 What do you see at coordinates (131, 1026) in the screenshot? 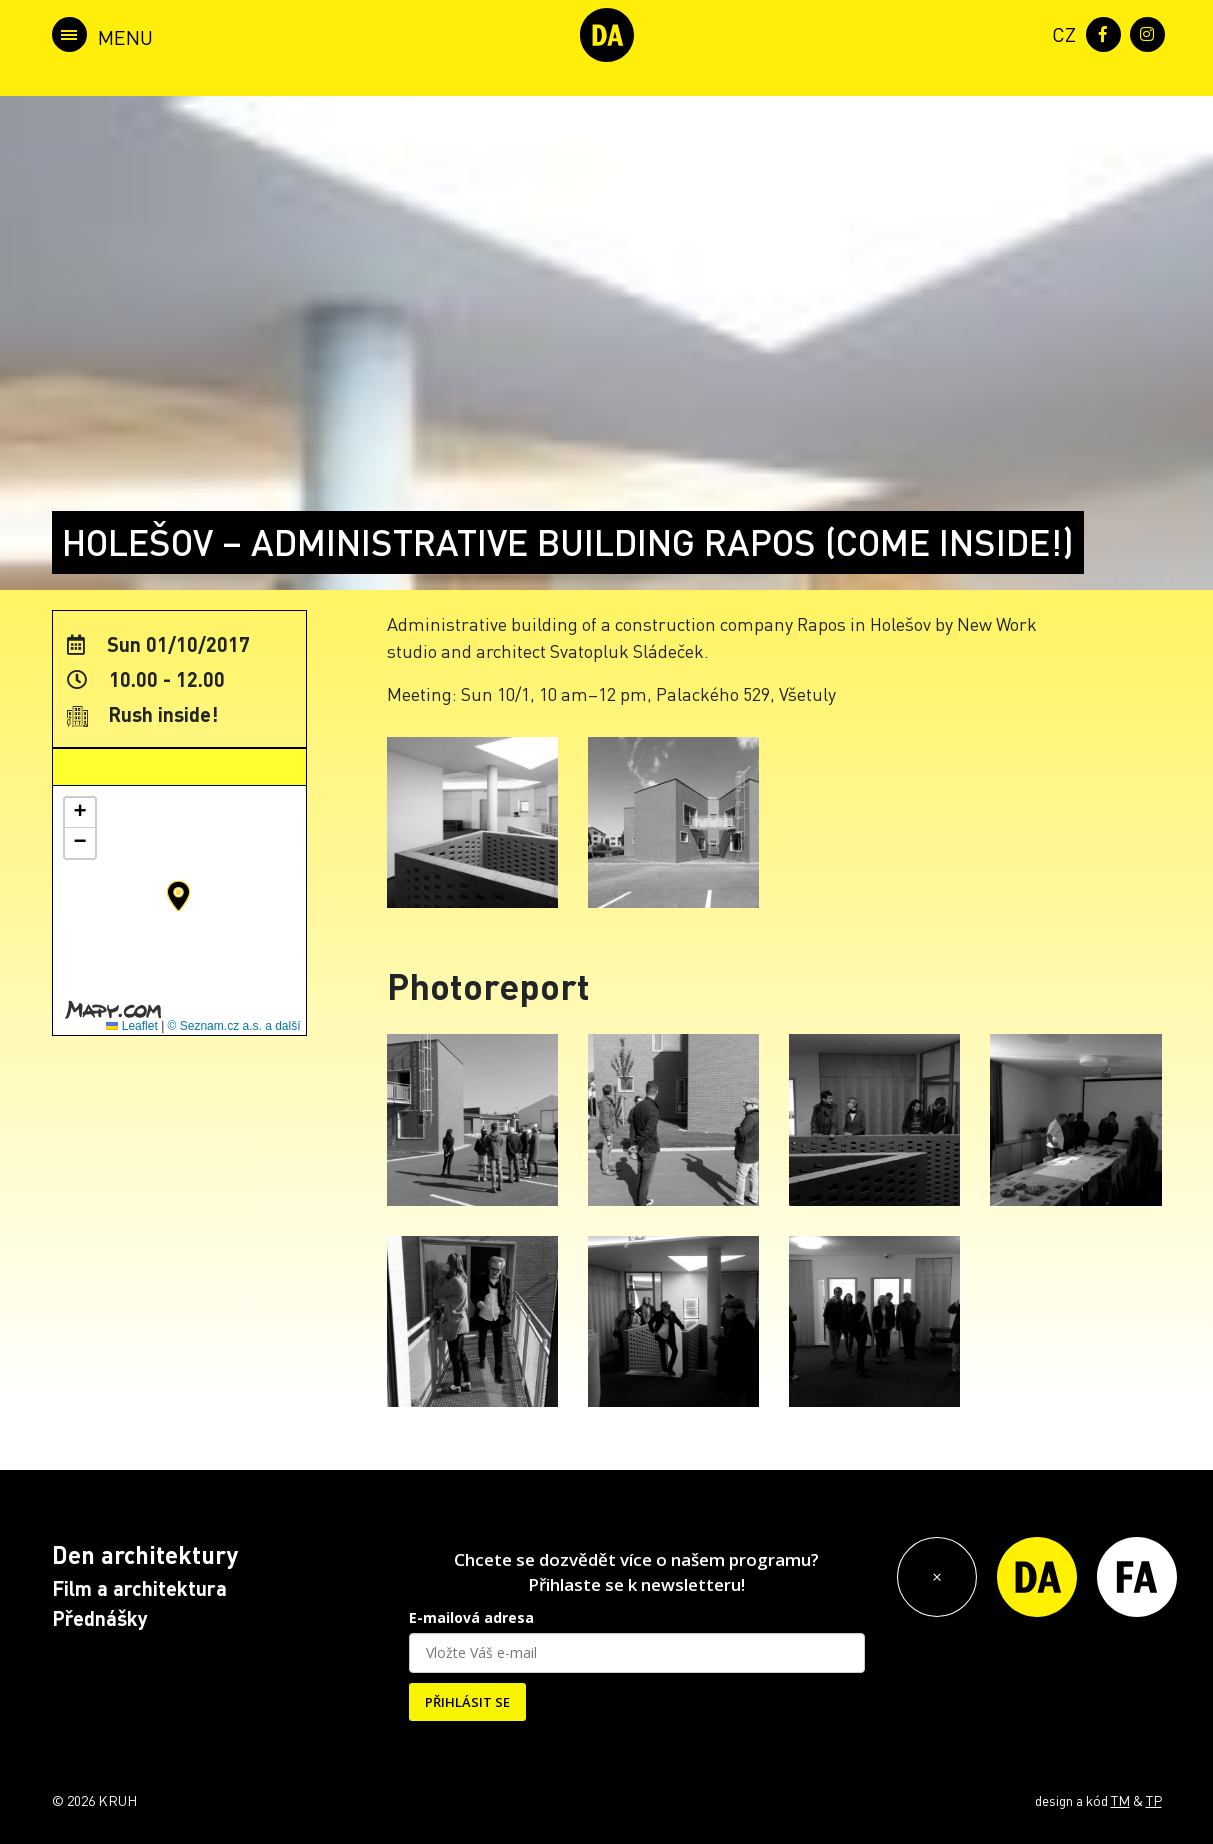
I see `Leaflet` at bounding box center [131, 1026].